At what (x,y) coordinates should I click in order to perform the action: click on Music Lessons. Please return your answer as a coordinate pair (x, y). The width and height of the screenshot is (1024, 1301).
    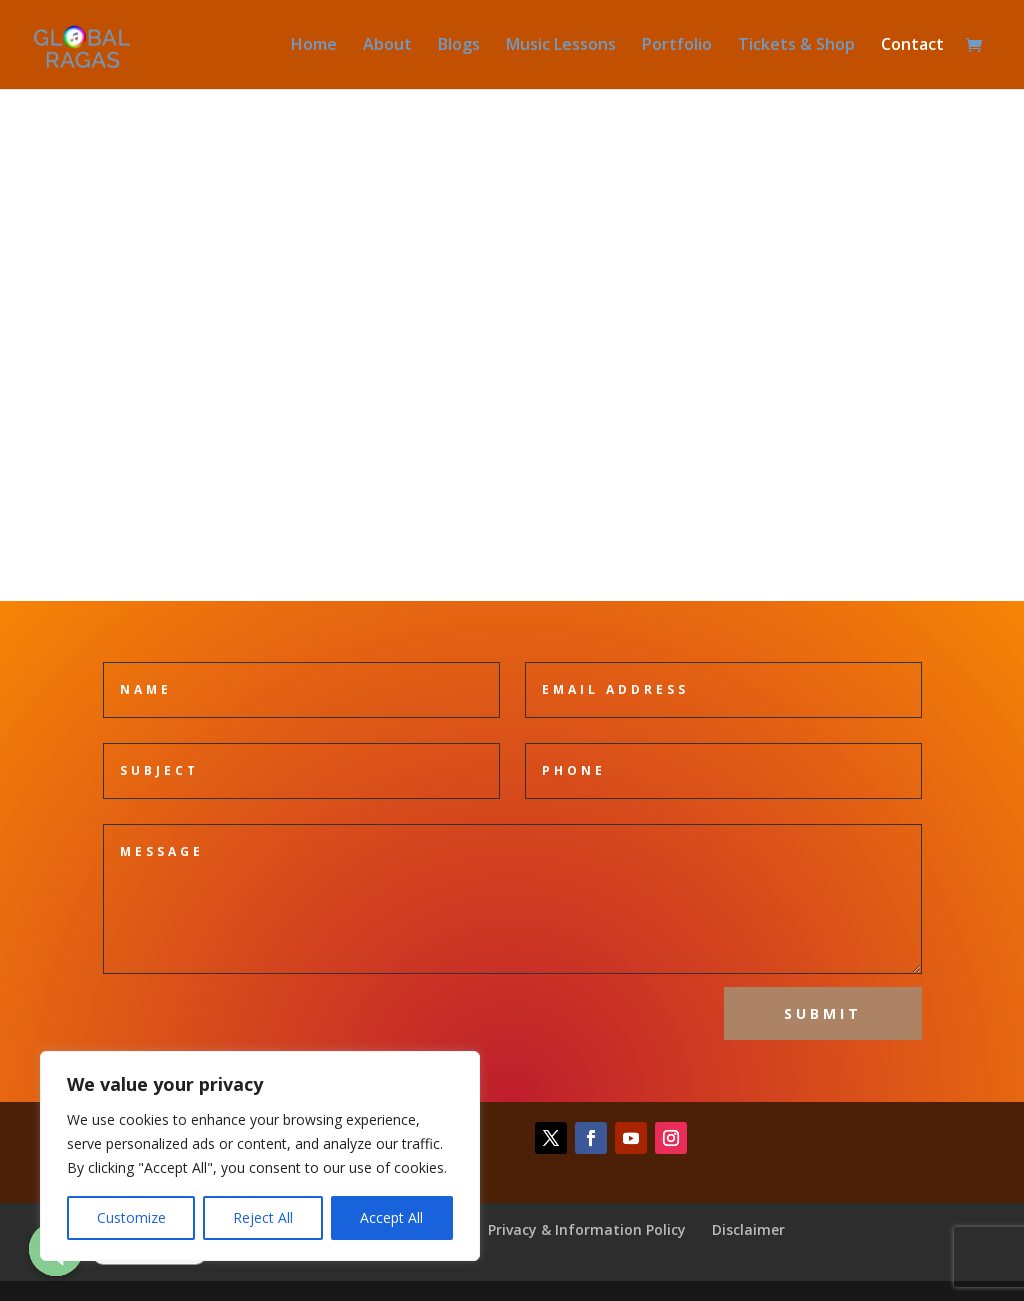
    Looking at the image, I should click on (561, 47).